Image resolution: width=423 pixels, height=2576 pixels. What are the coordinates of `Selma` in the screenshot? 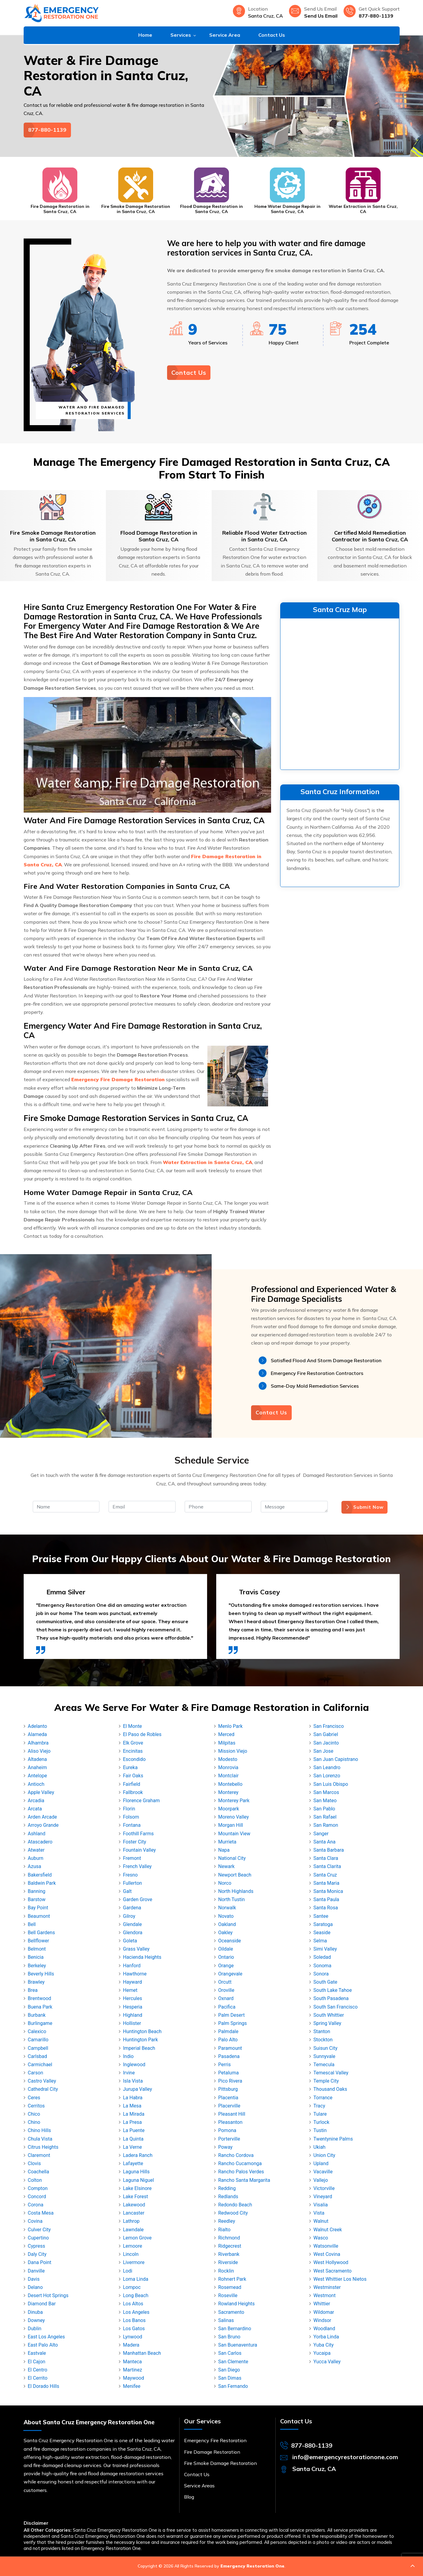 It's located at (320, 1941).